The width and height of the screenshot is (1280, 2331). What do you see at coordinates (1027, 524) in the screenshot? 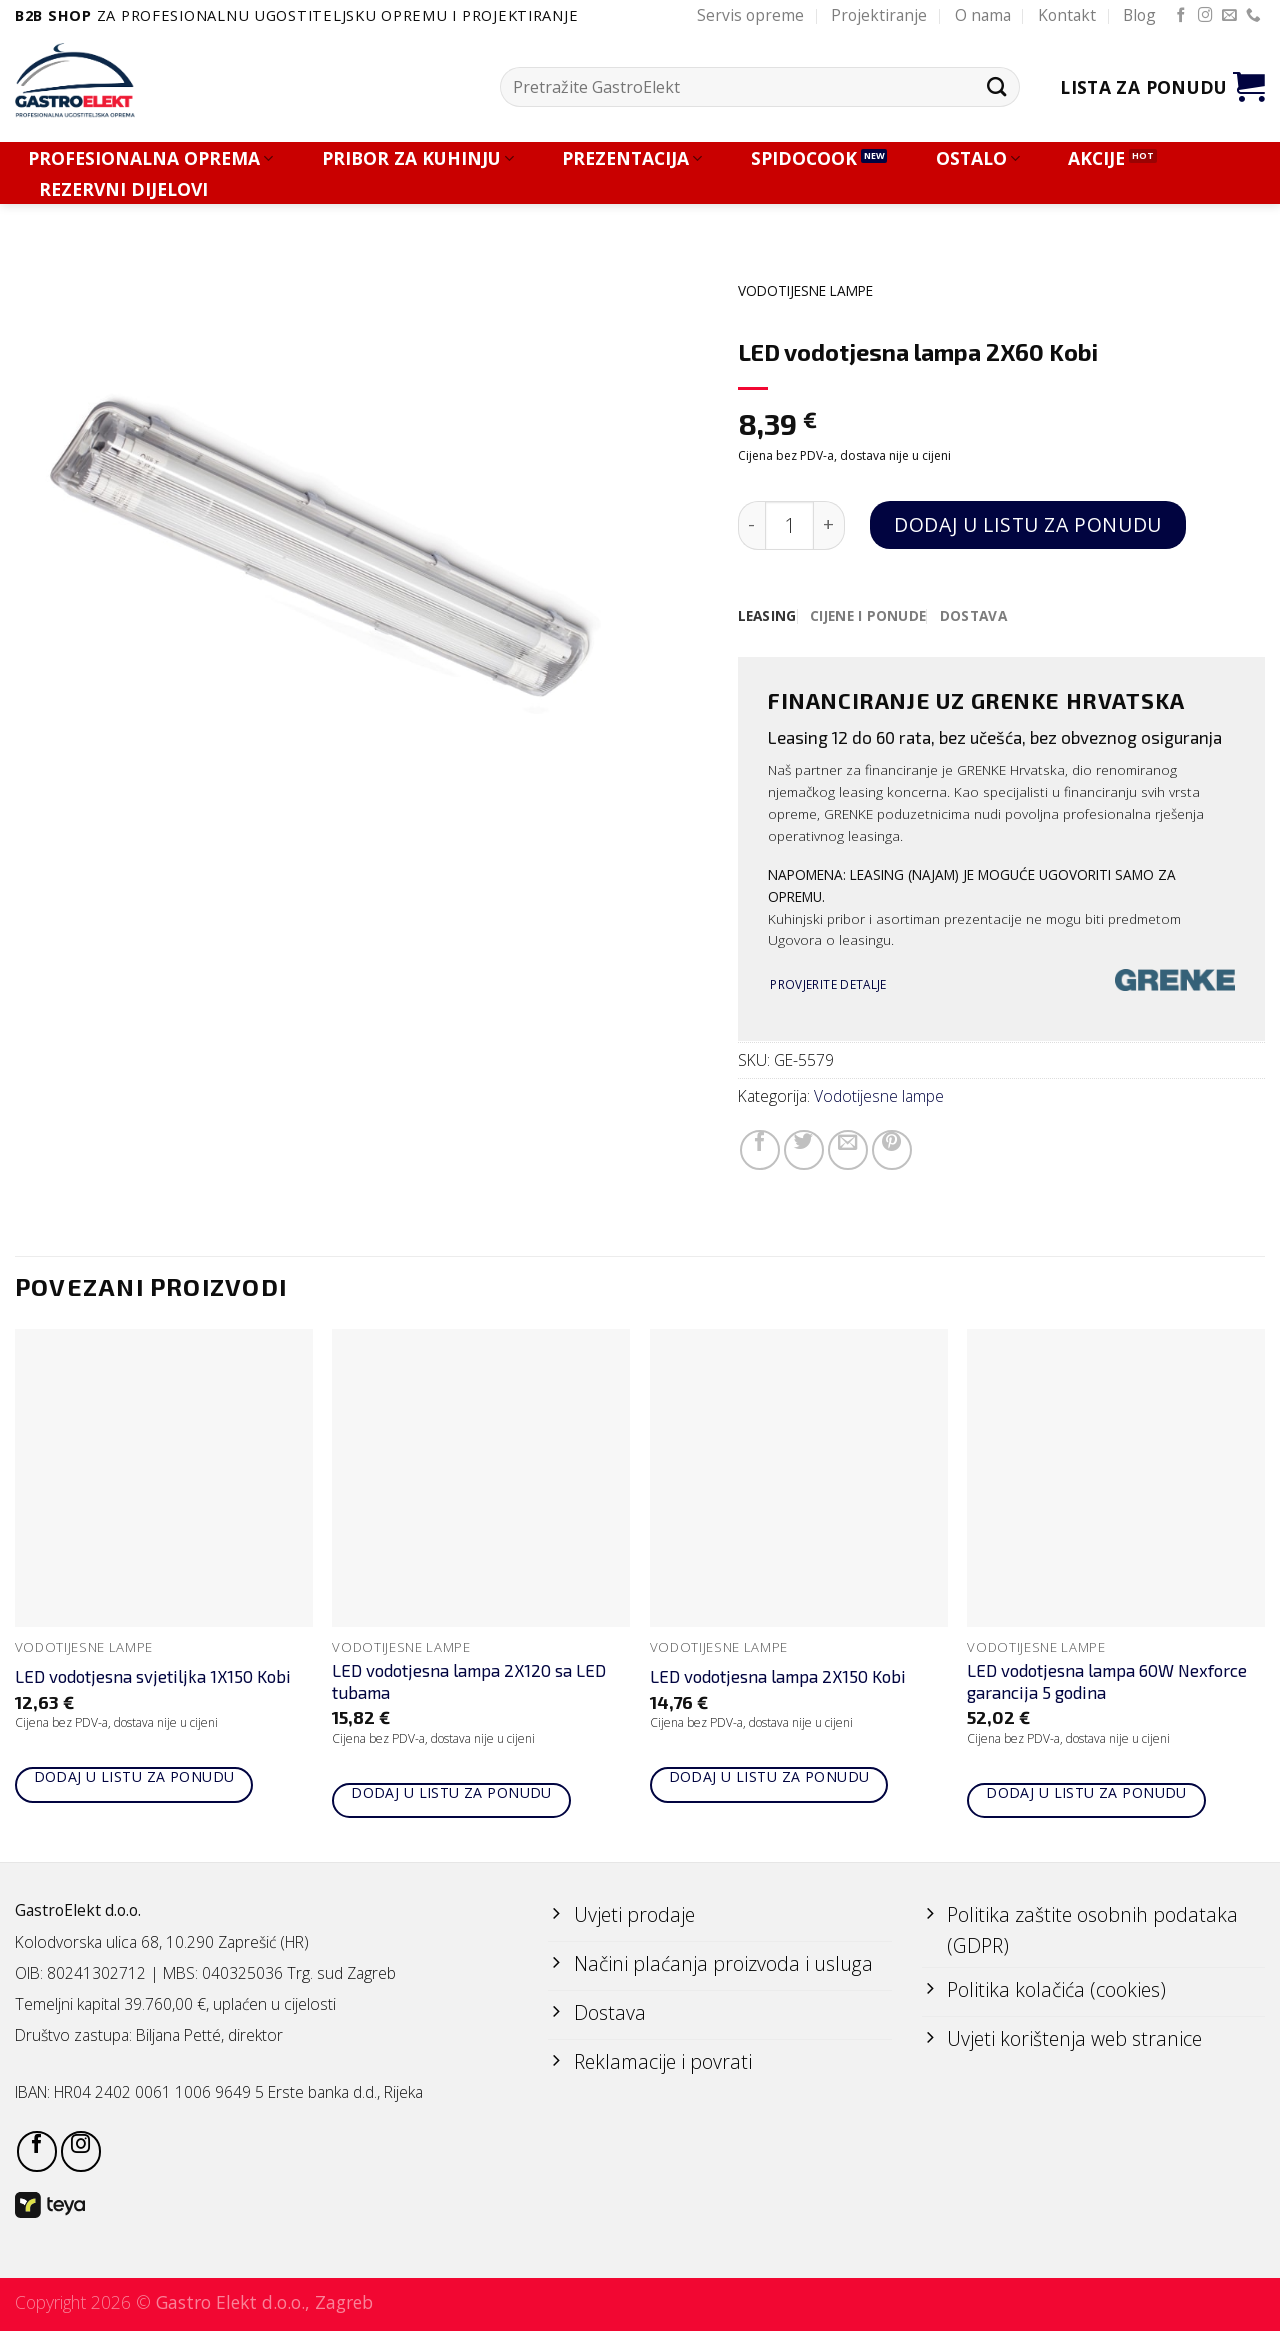
I see `Dodaj u listu za ponudu` at bounding box center [1027, 524].